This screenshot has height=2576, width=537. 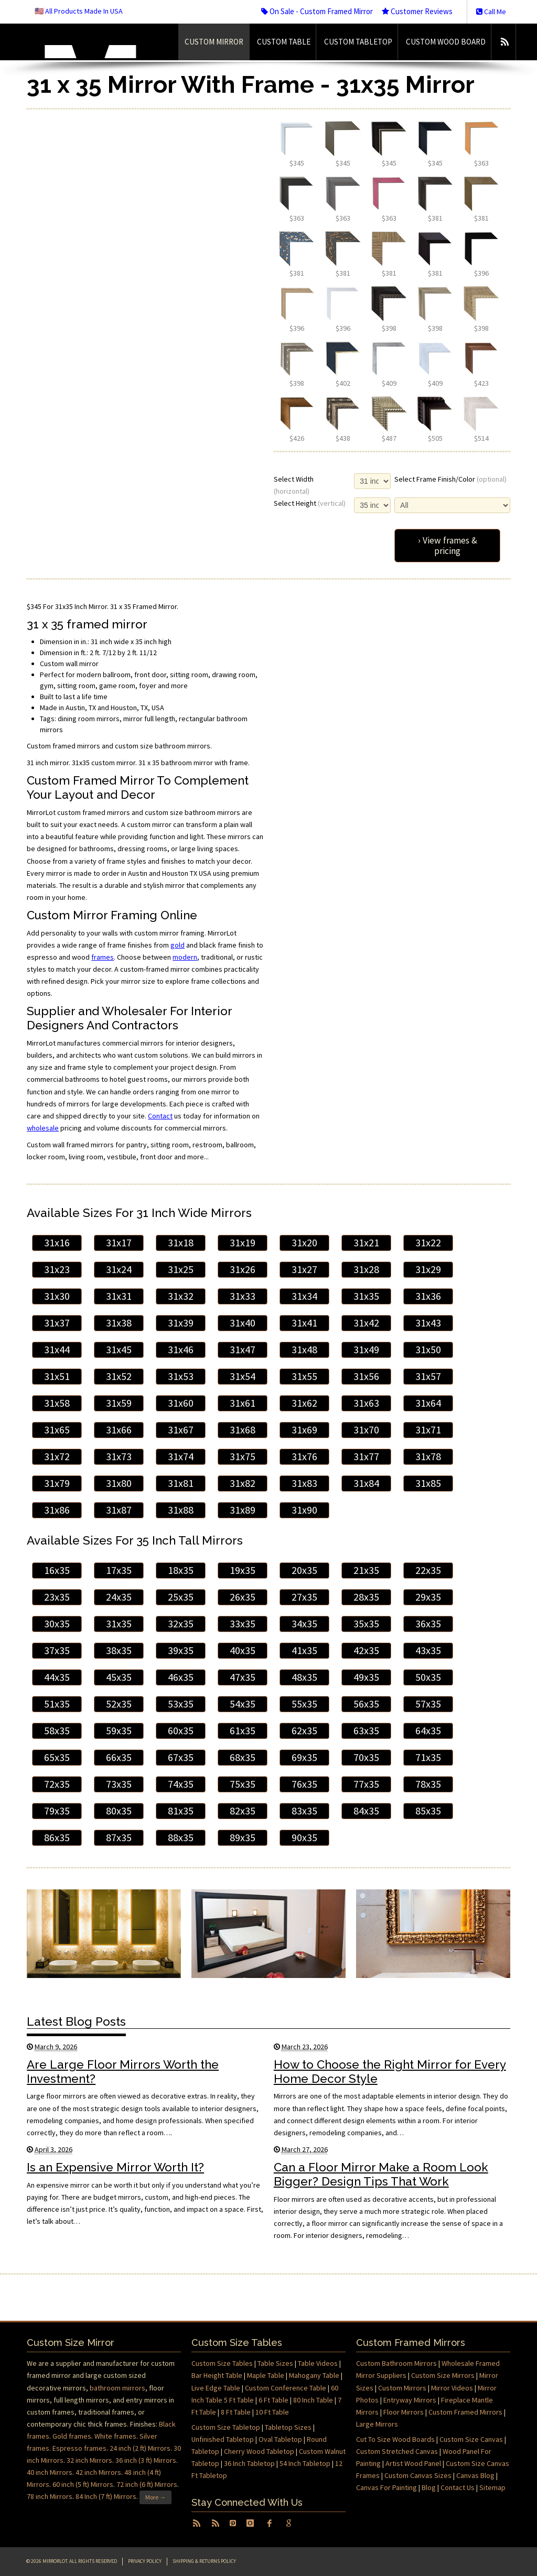 What do you see at coordinates (304, 1403) in the screenshot?
I see `31x62` at bounding box center [304, 1403].